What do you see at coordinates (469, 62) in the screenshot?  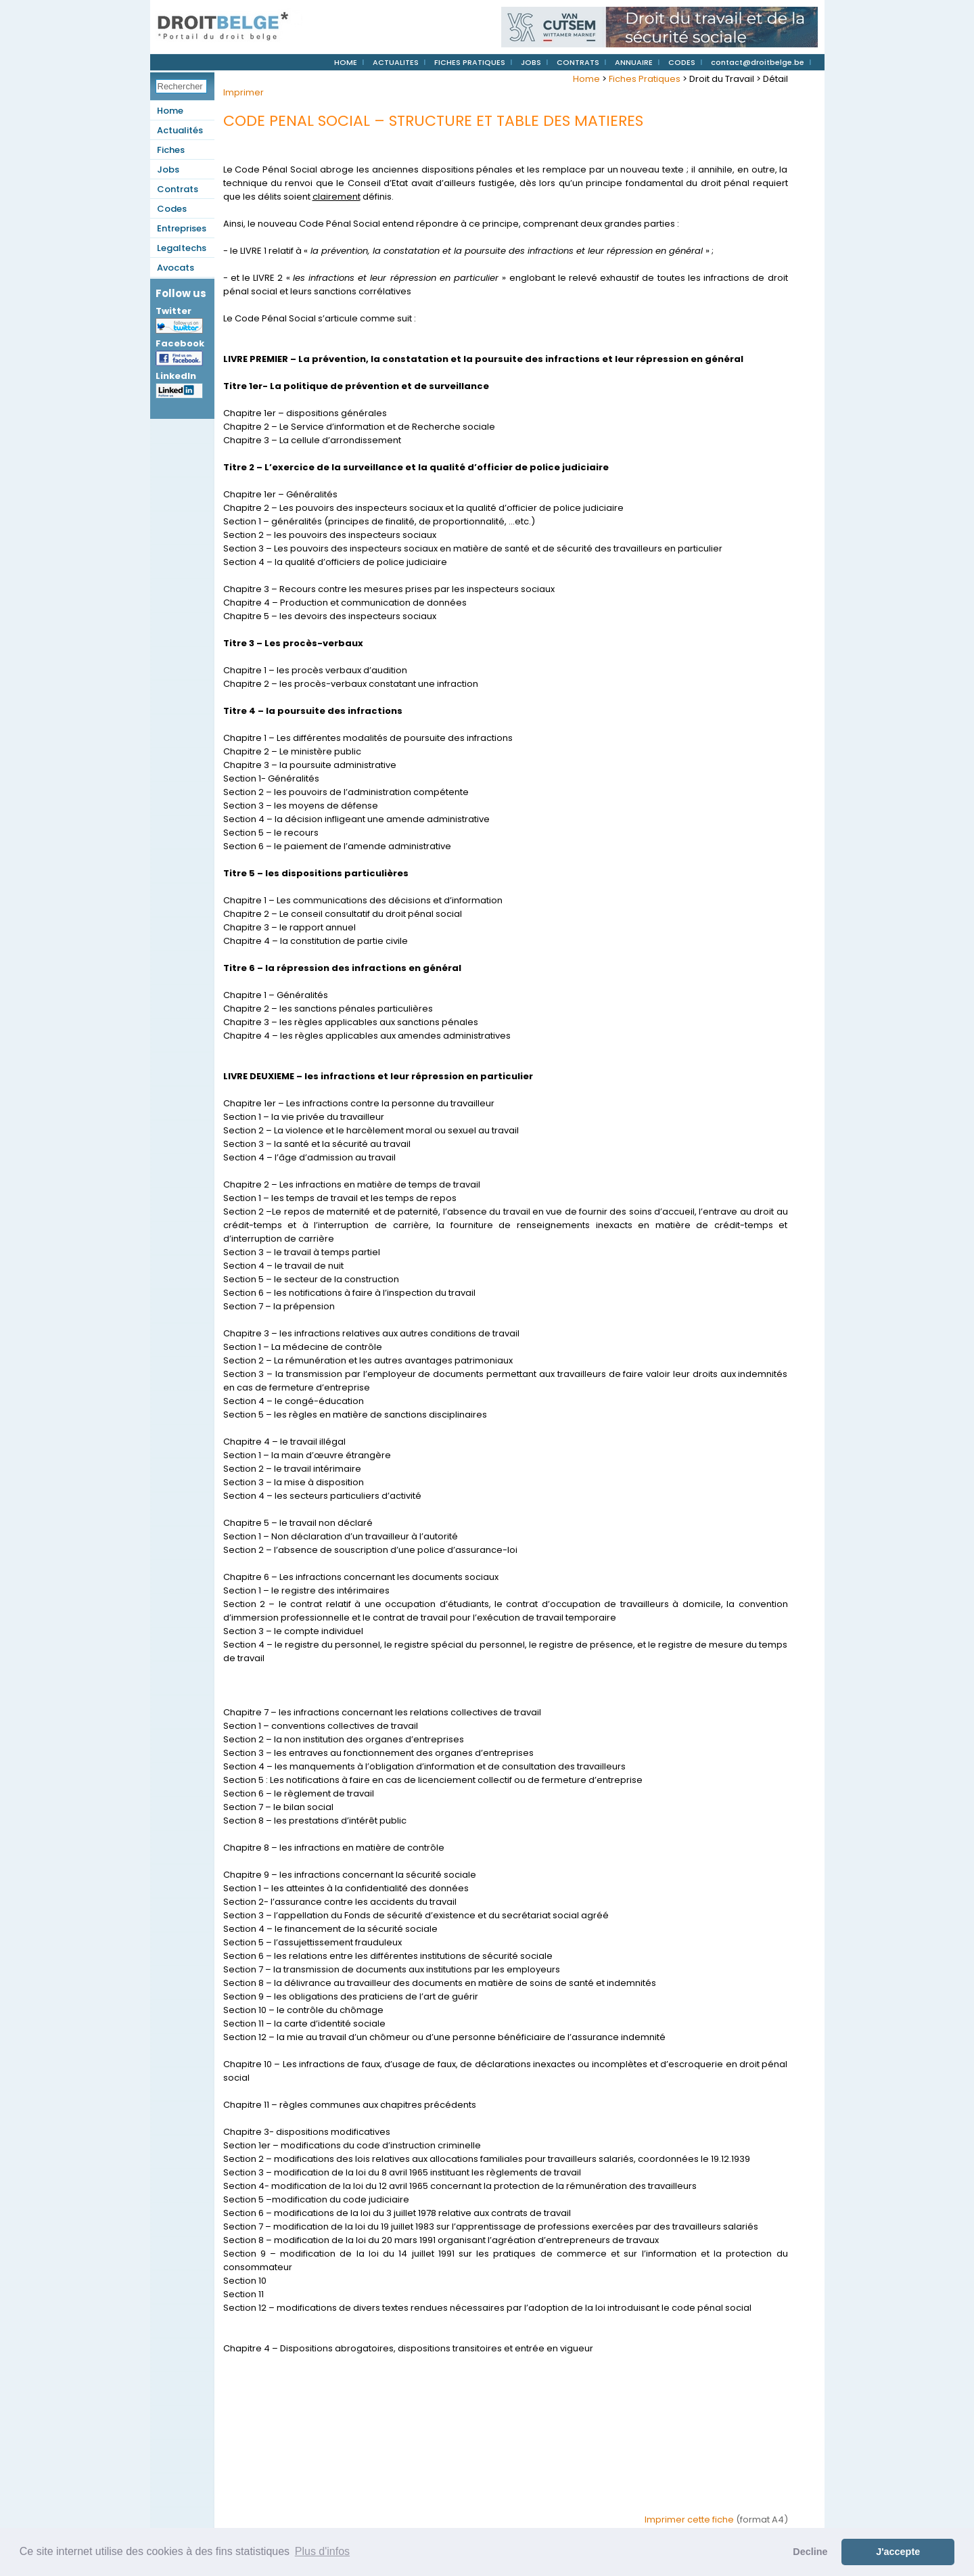 I see `FICHES PRATIQUES` at bounding box center [469, 62].